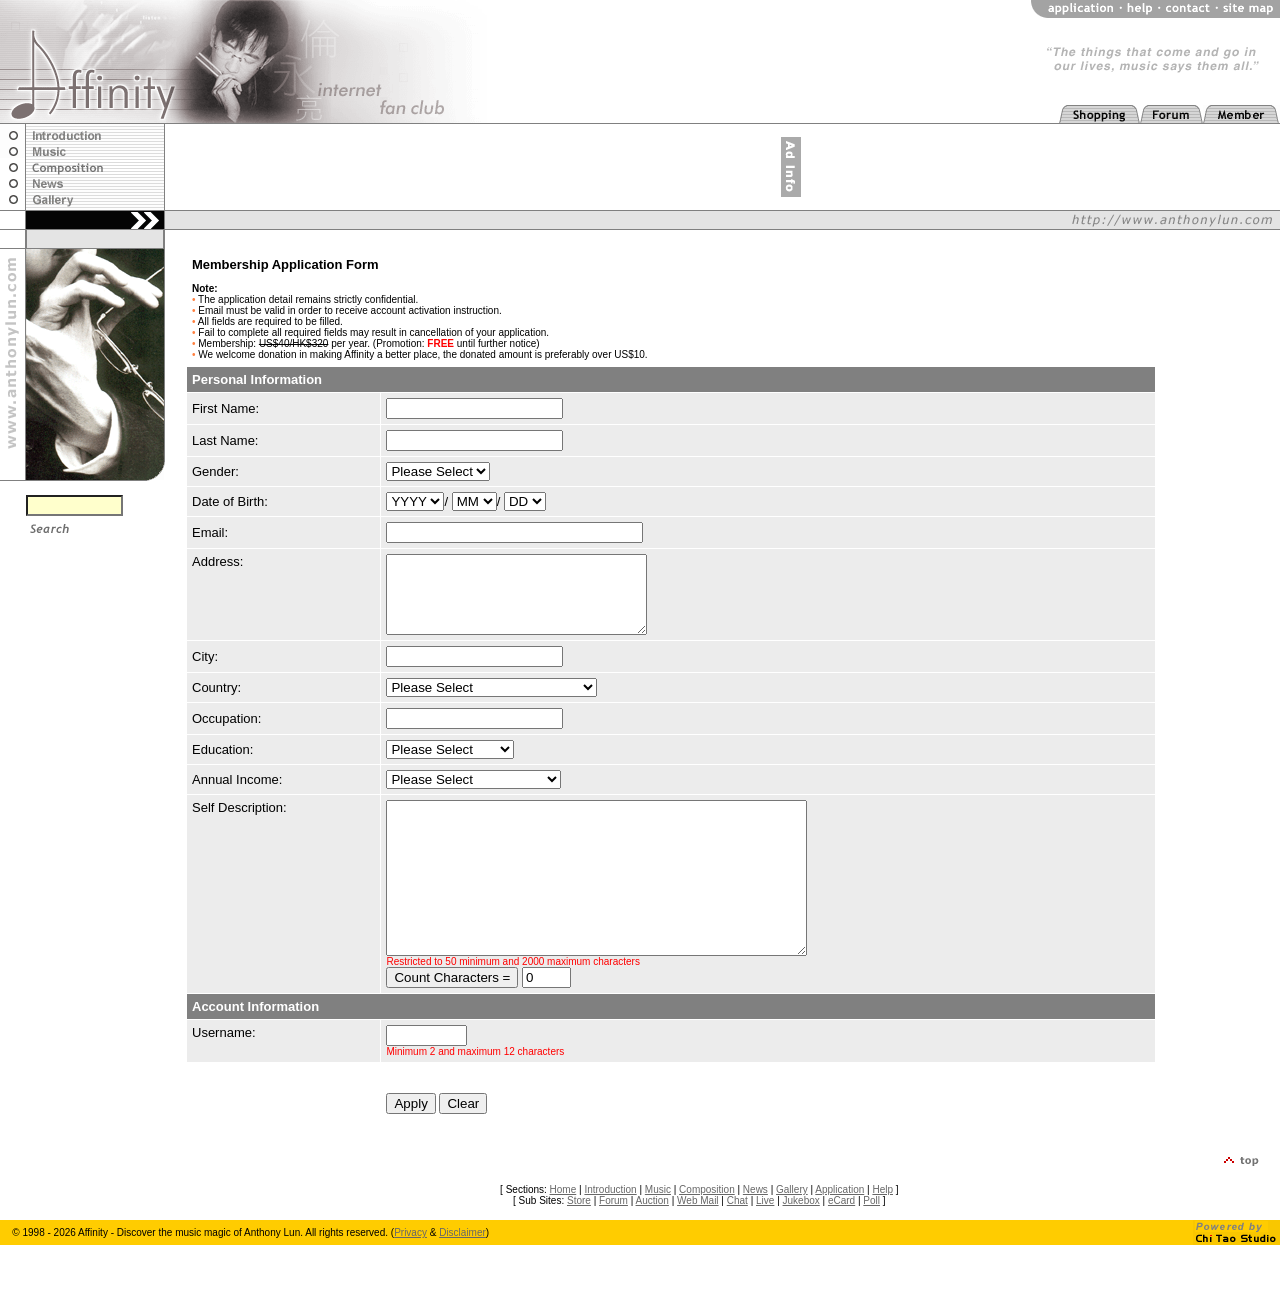 The height and width of the screenshot is (1290, 1280). Describe the element at coordinates (765, 1245) in the screenshot. I see `Live` at that location.